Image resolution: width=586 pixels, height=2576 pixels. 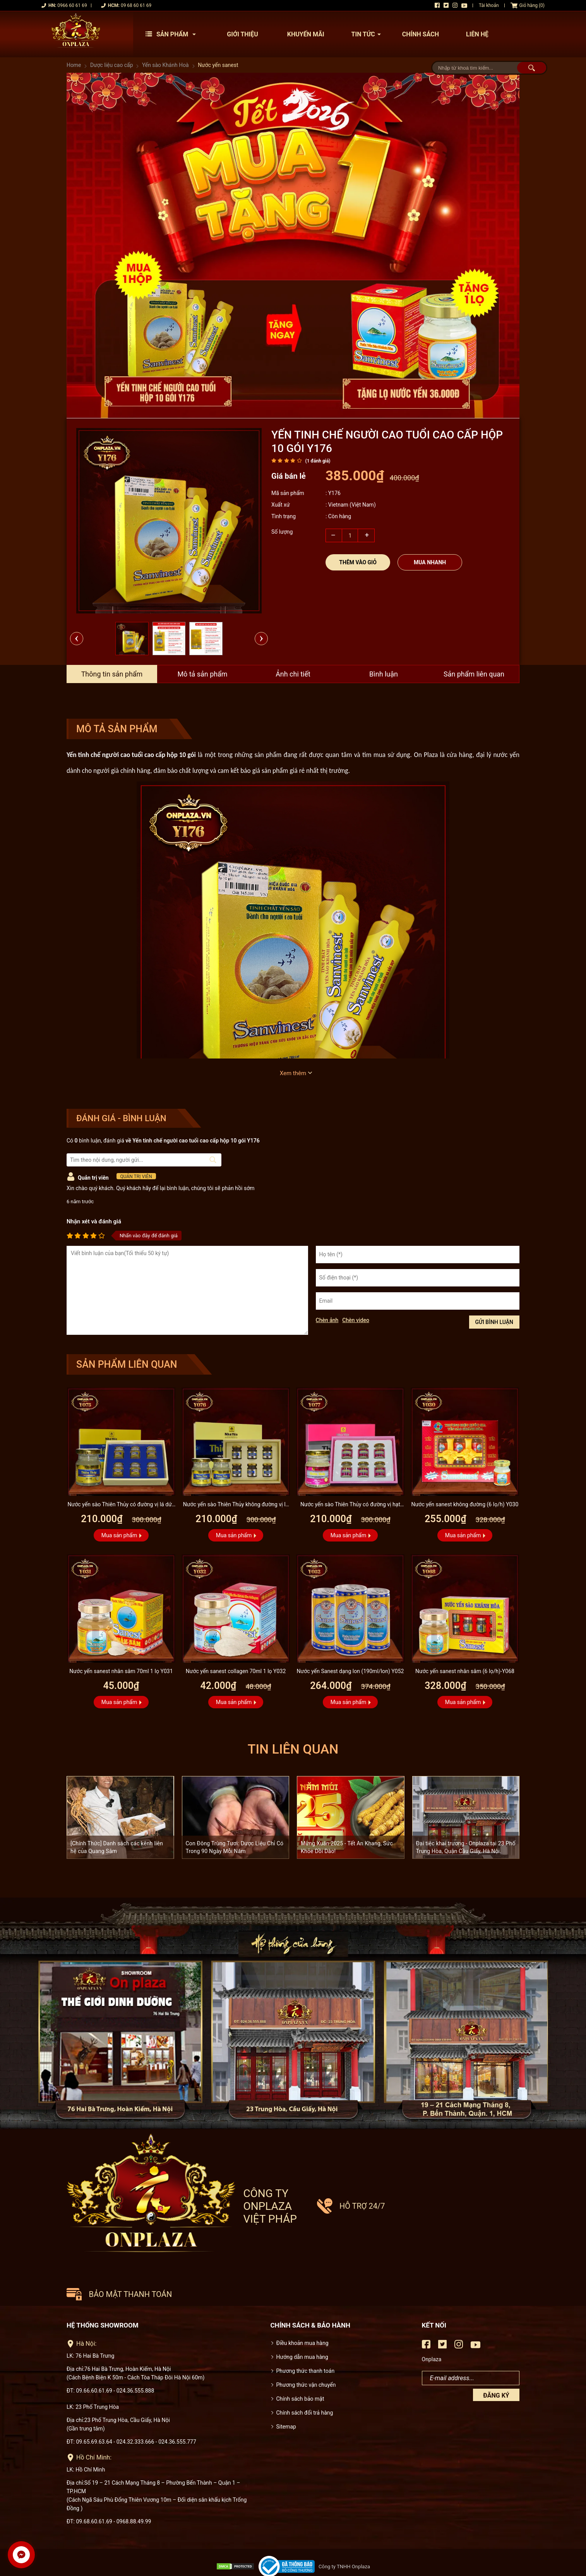 What do you see at coordinates (465, 1671) in the screenshot?
I see `Nước yến sanest nhân sâm (6 lọ/h)-Y068` at bounding box center [465, 1671].